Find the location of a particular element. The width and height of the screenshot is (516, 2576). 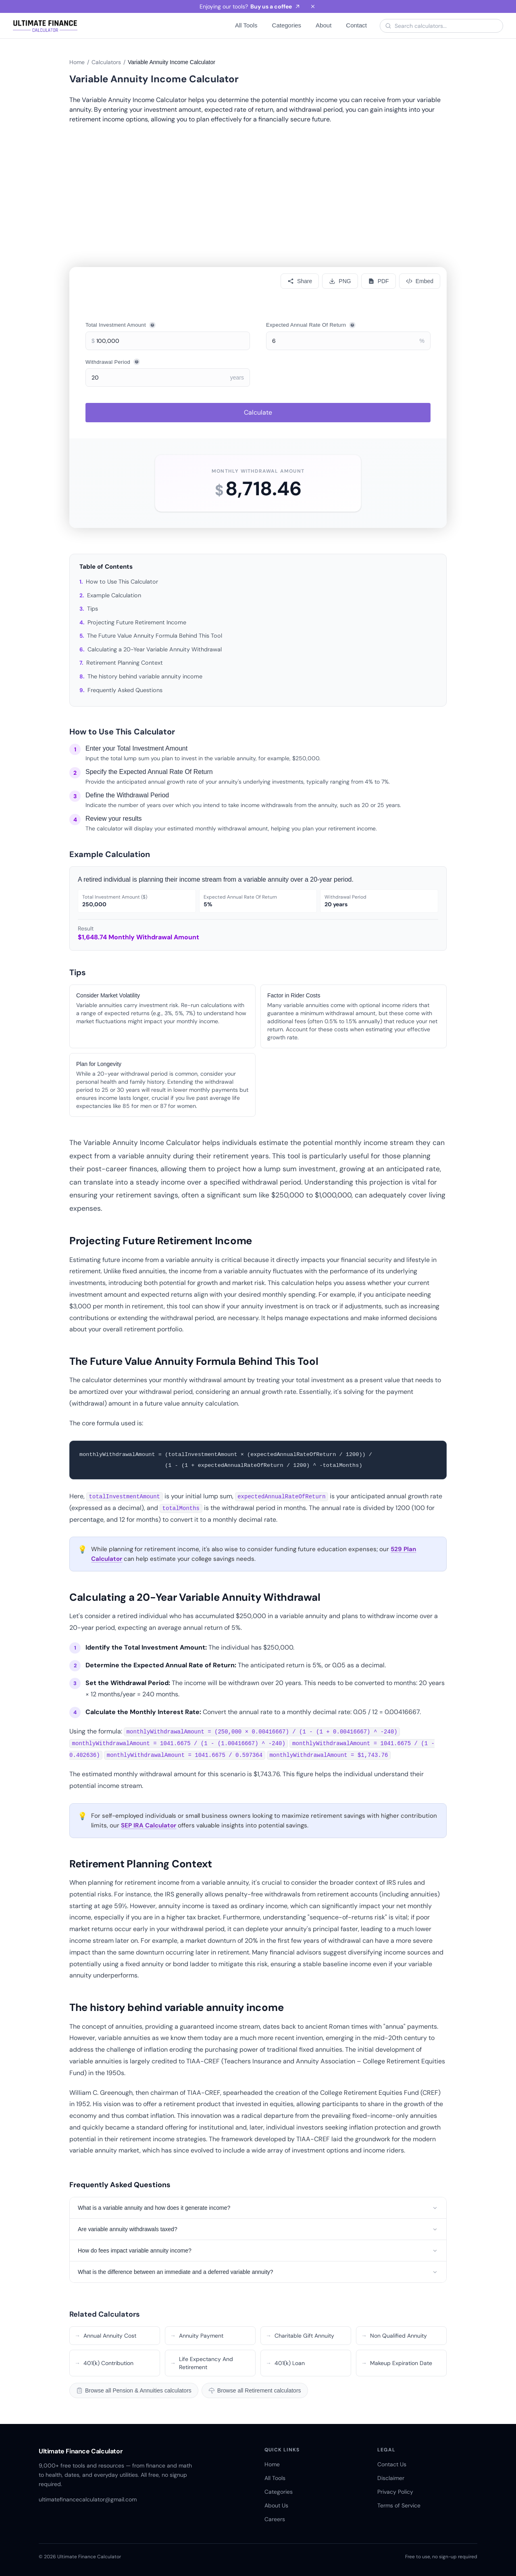

How do fees impact variable annuity income? is located at coordinates (258, 2250).